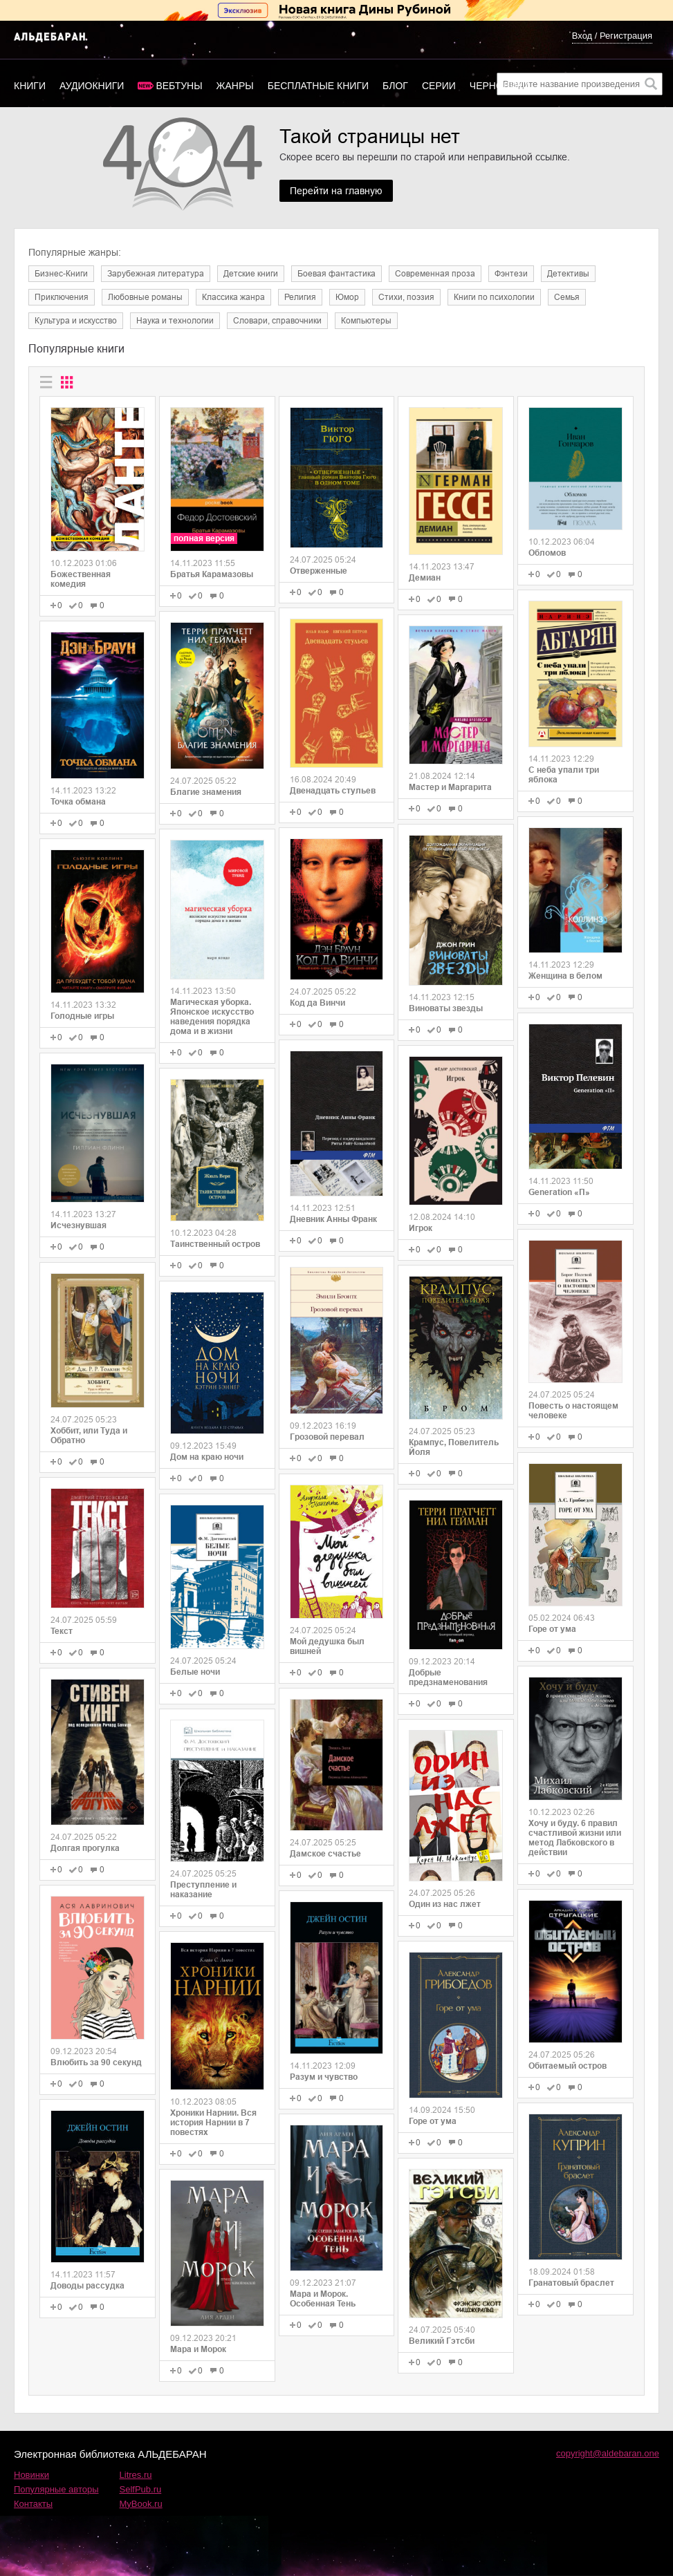  Describe the element at coordinates (61, 1631) in the screenshot. I see `Текст` at that location.